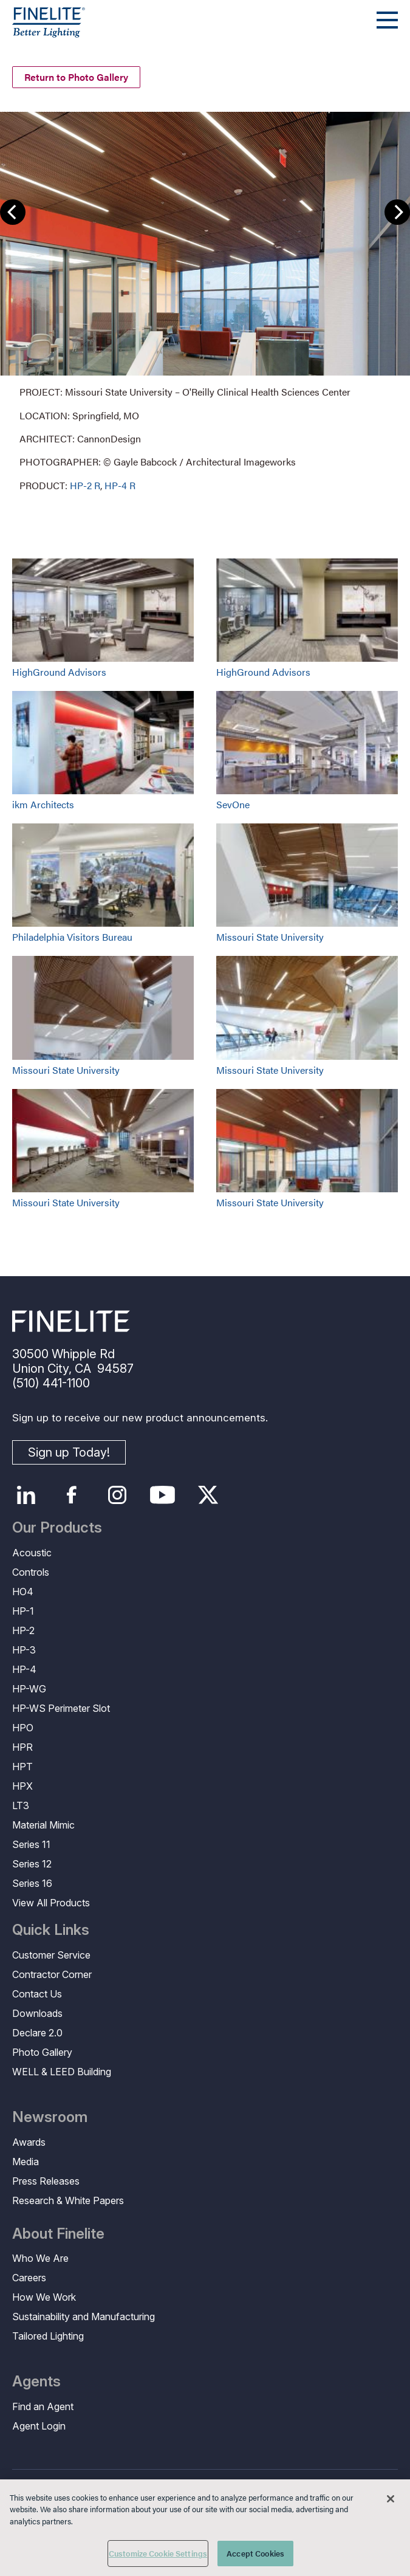 This screenshot has width=410, height=2576. Describe the element at coordinates (390, 2498) in the screenshot. I see `[Close]` at that location.